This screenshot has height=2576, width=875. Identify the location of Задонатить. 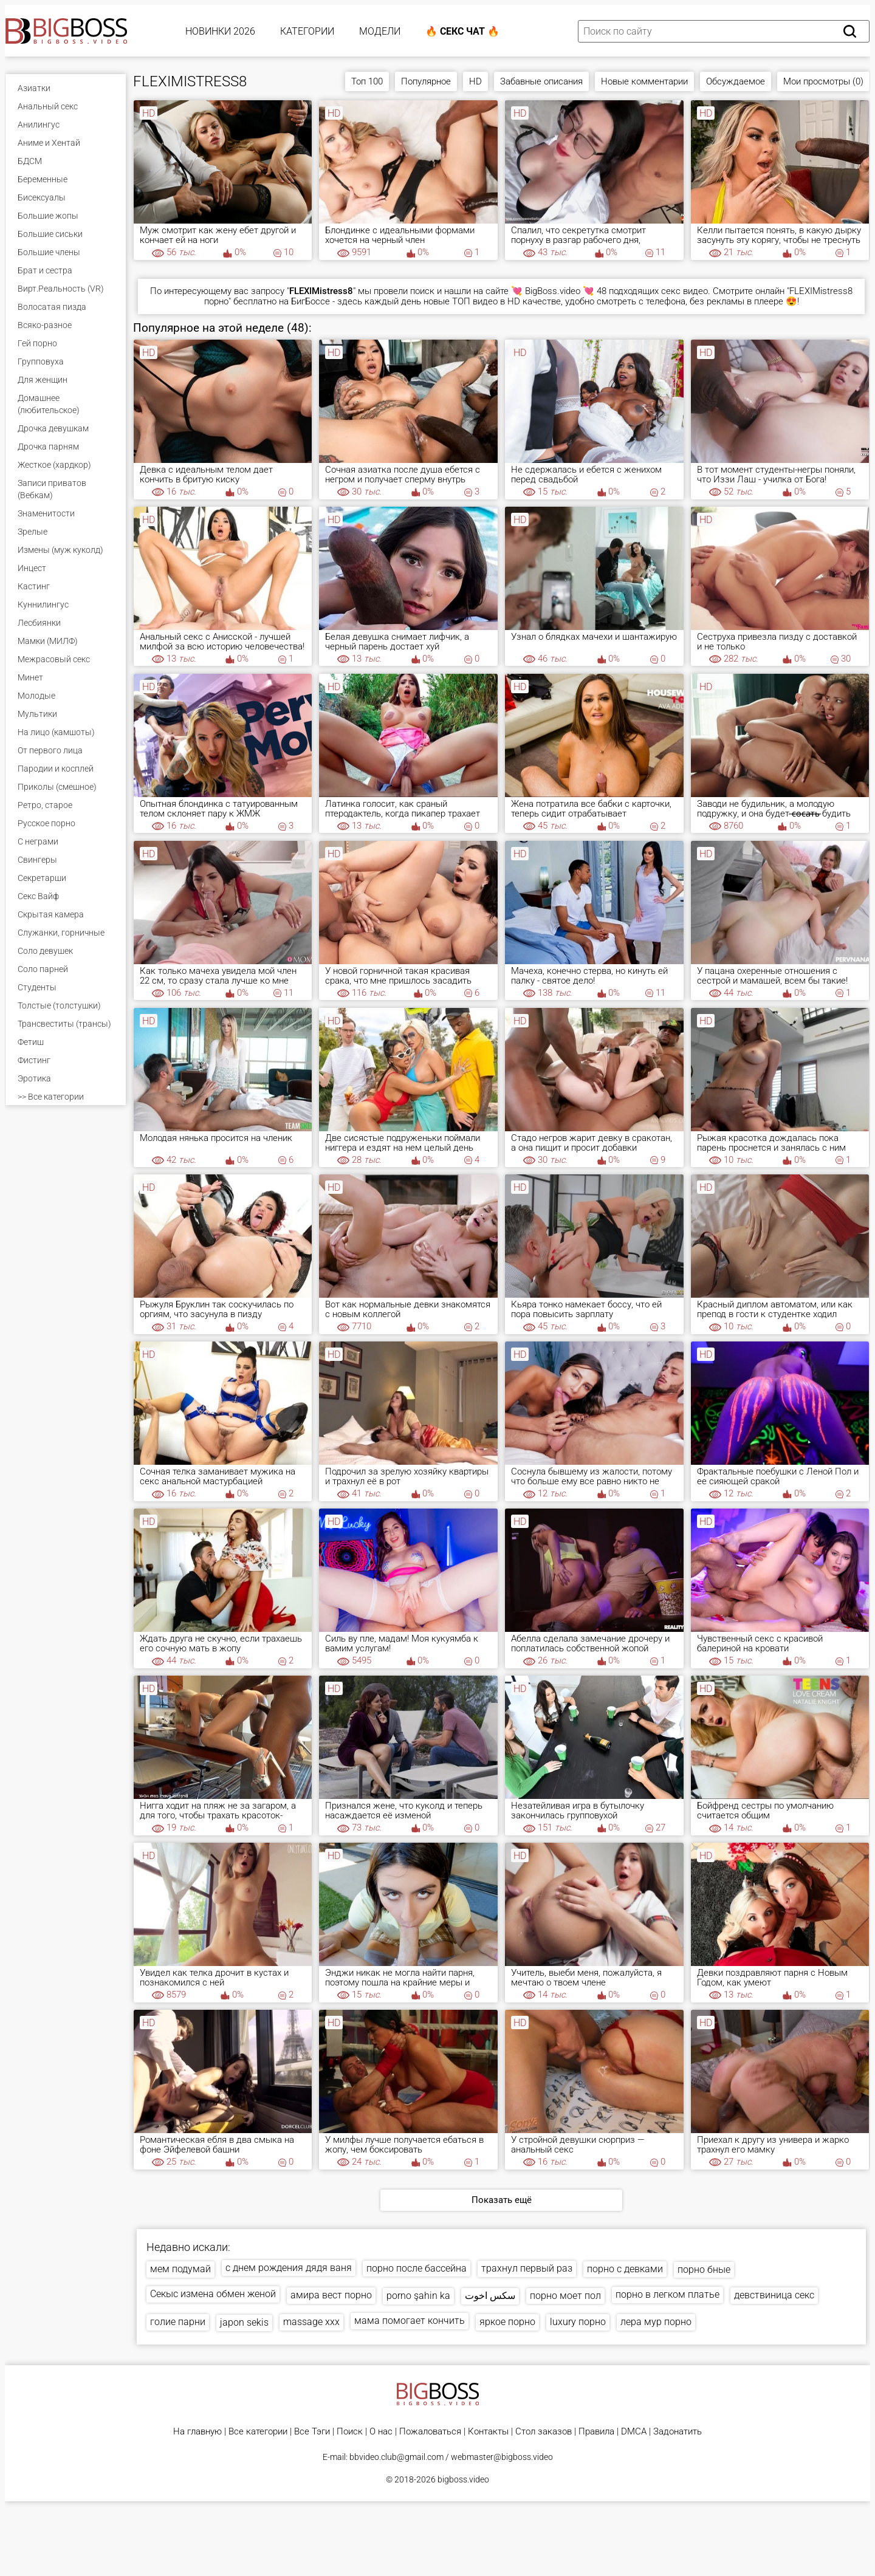
(677, 2432).